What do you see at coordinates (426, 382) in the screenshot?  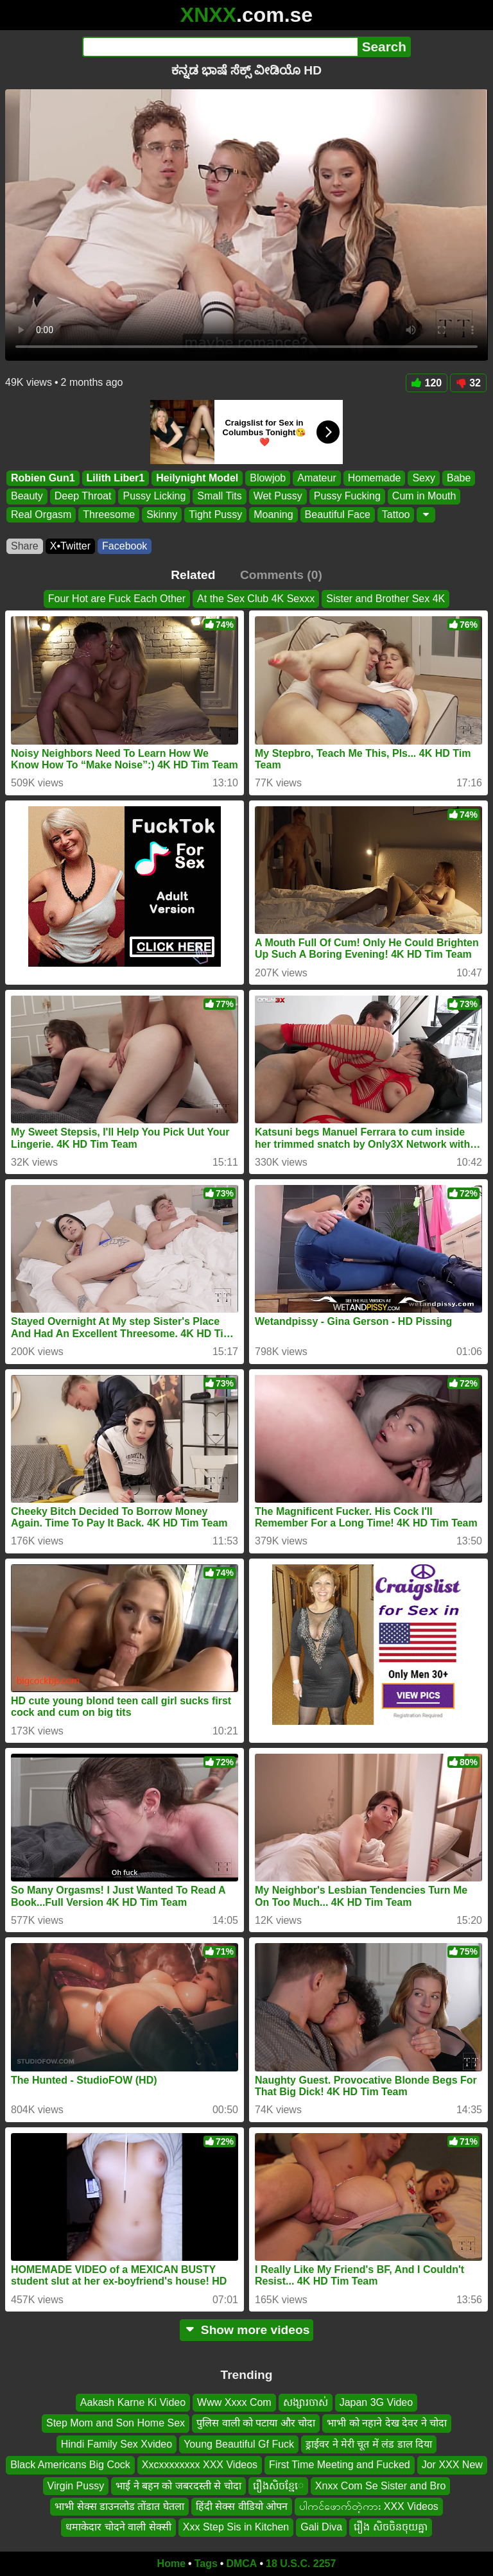 I see `120` at bounding box center [426, 382].